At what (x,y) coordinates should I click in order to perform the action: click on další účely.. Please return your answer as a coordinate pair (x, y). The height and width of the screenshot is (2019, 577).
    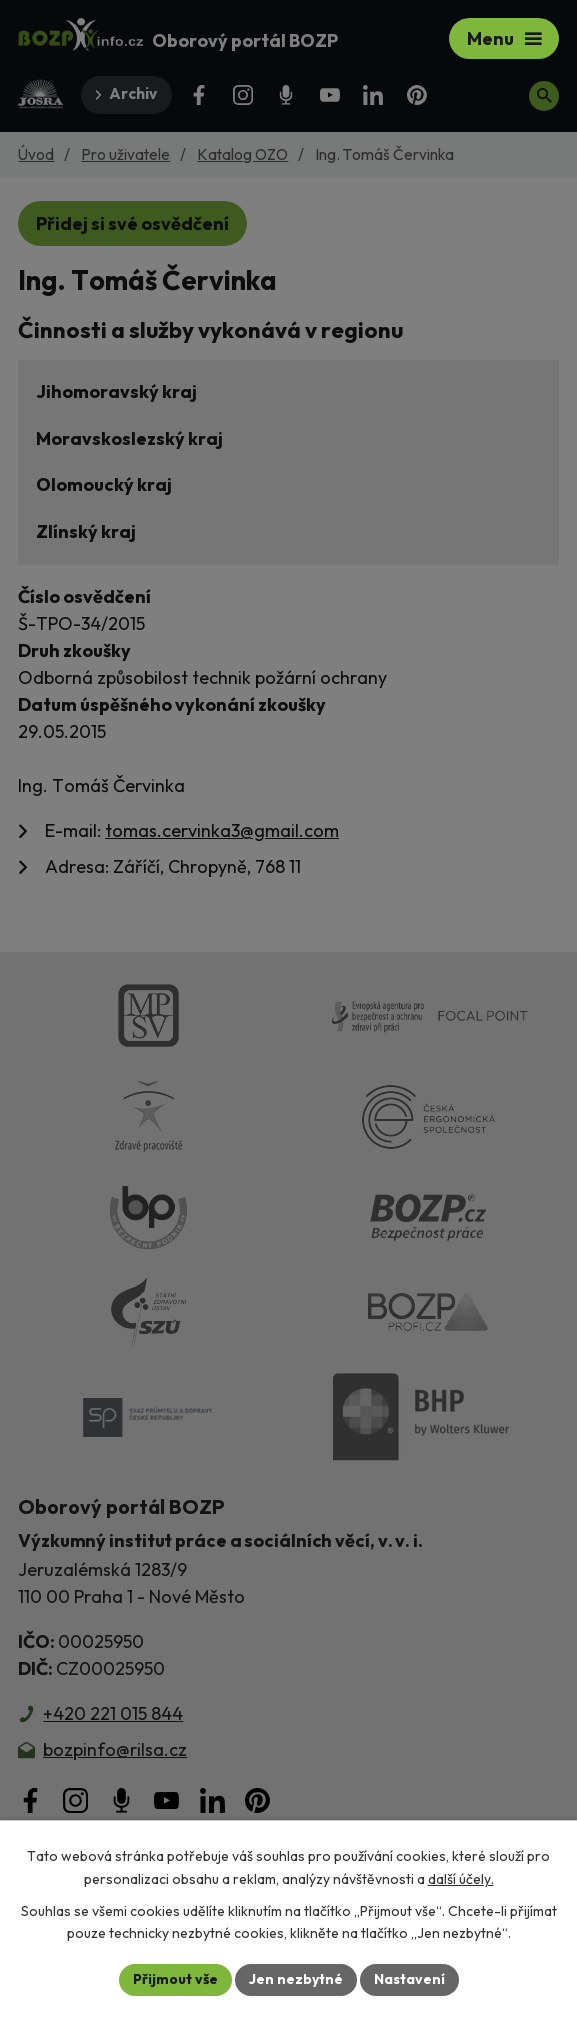
    Looking at the image, I should click on (461, 1879).